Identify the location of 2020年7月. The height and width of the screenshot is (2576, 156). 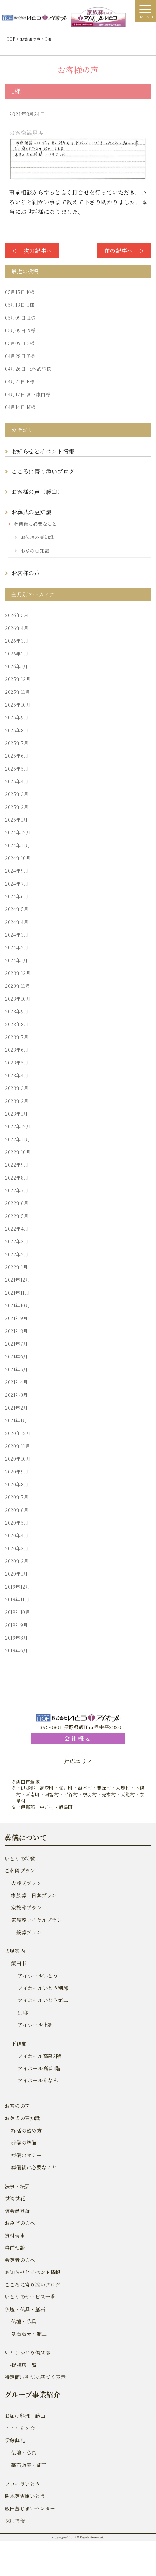
(17, 1497).